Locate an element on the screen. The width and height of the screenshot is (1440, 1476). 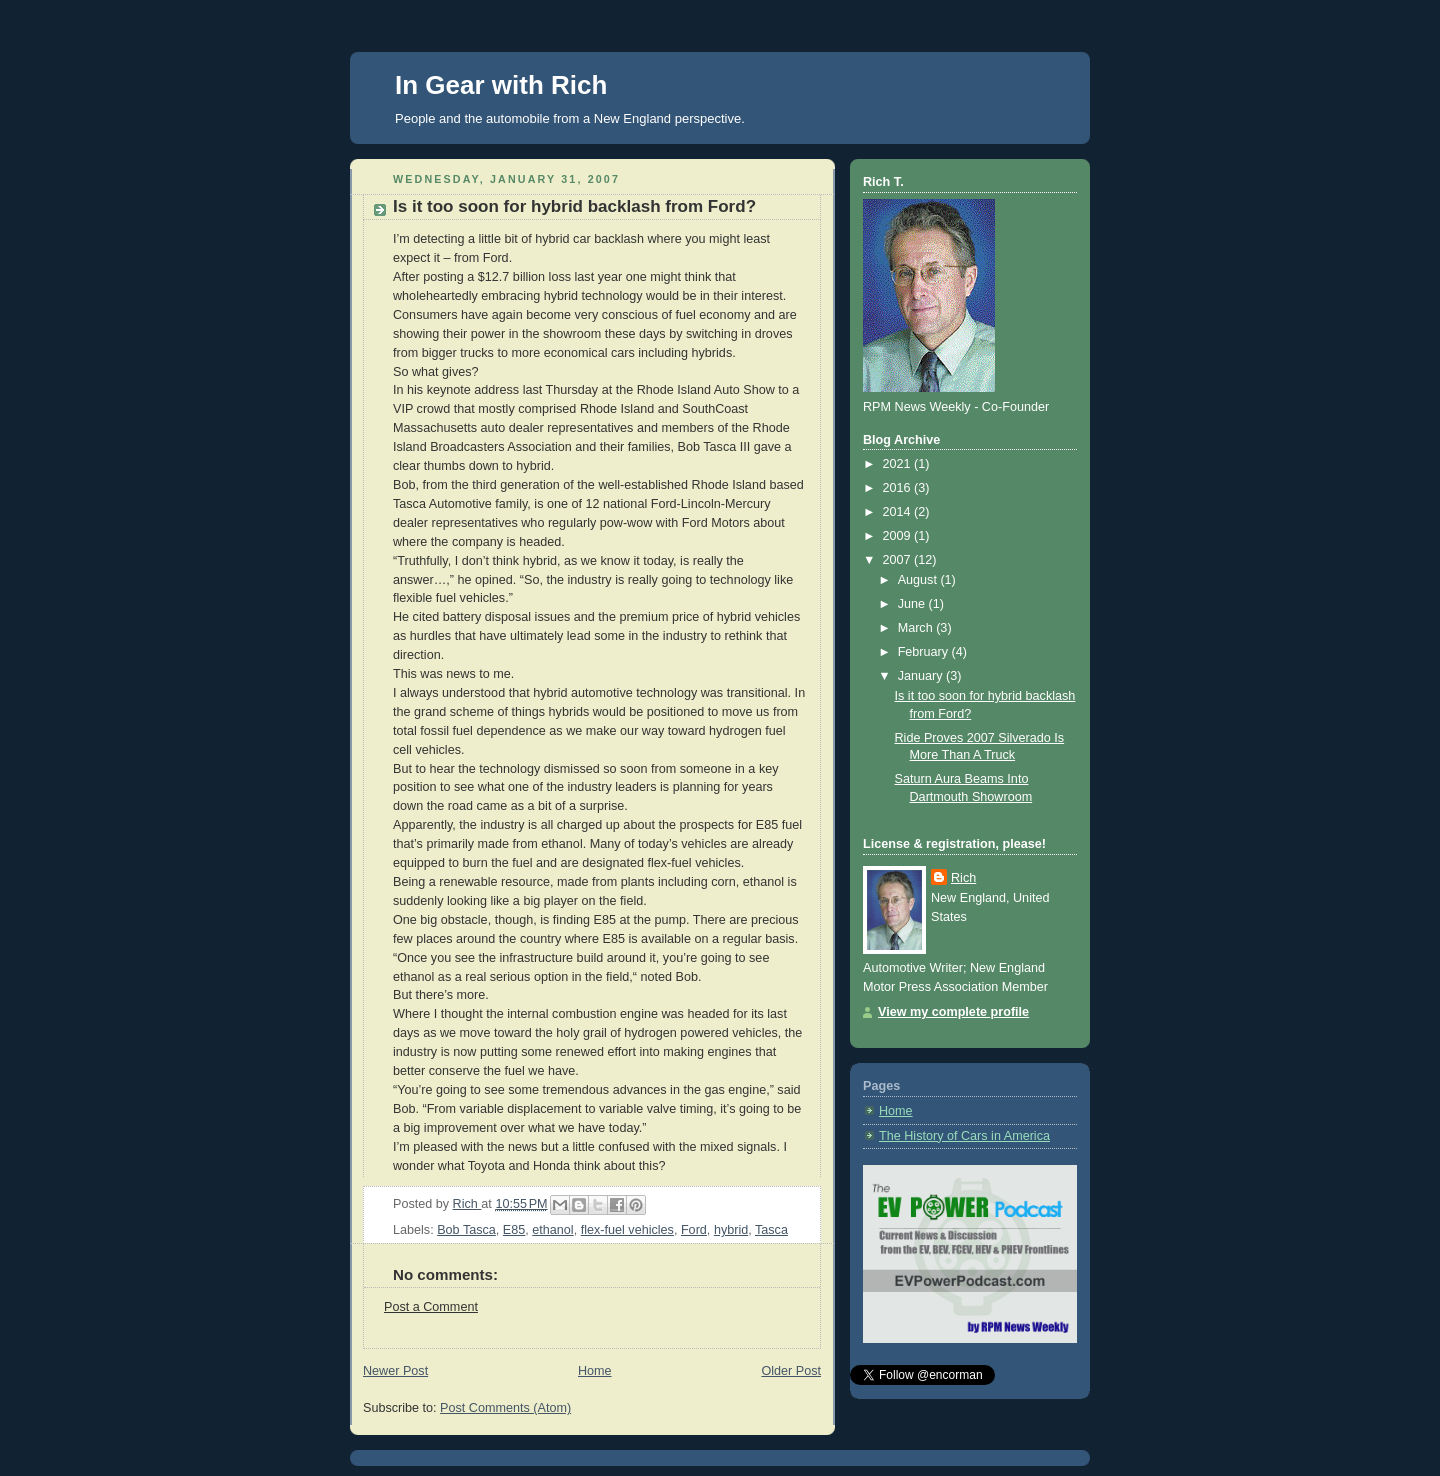
Bob Tasca is located at coordinates (466, 1230).